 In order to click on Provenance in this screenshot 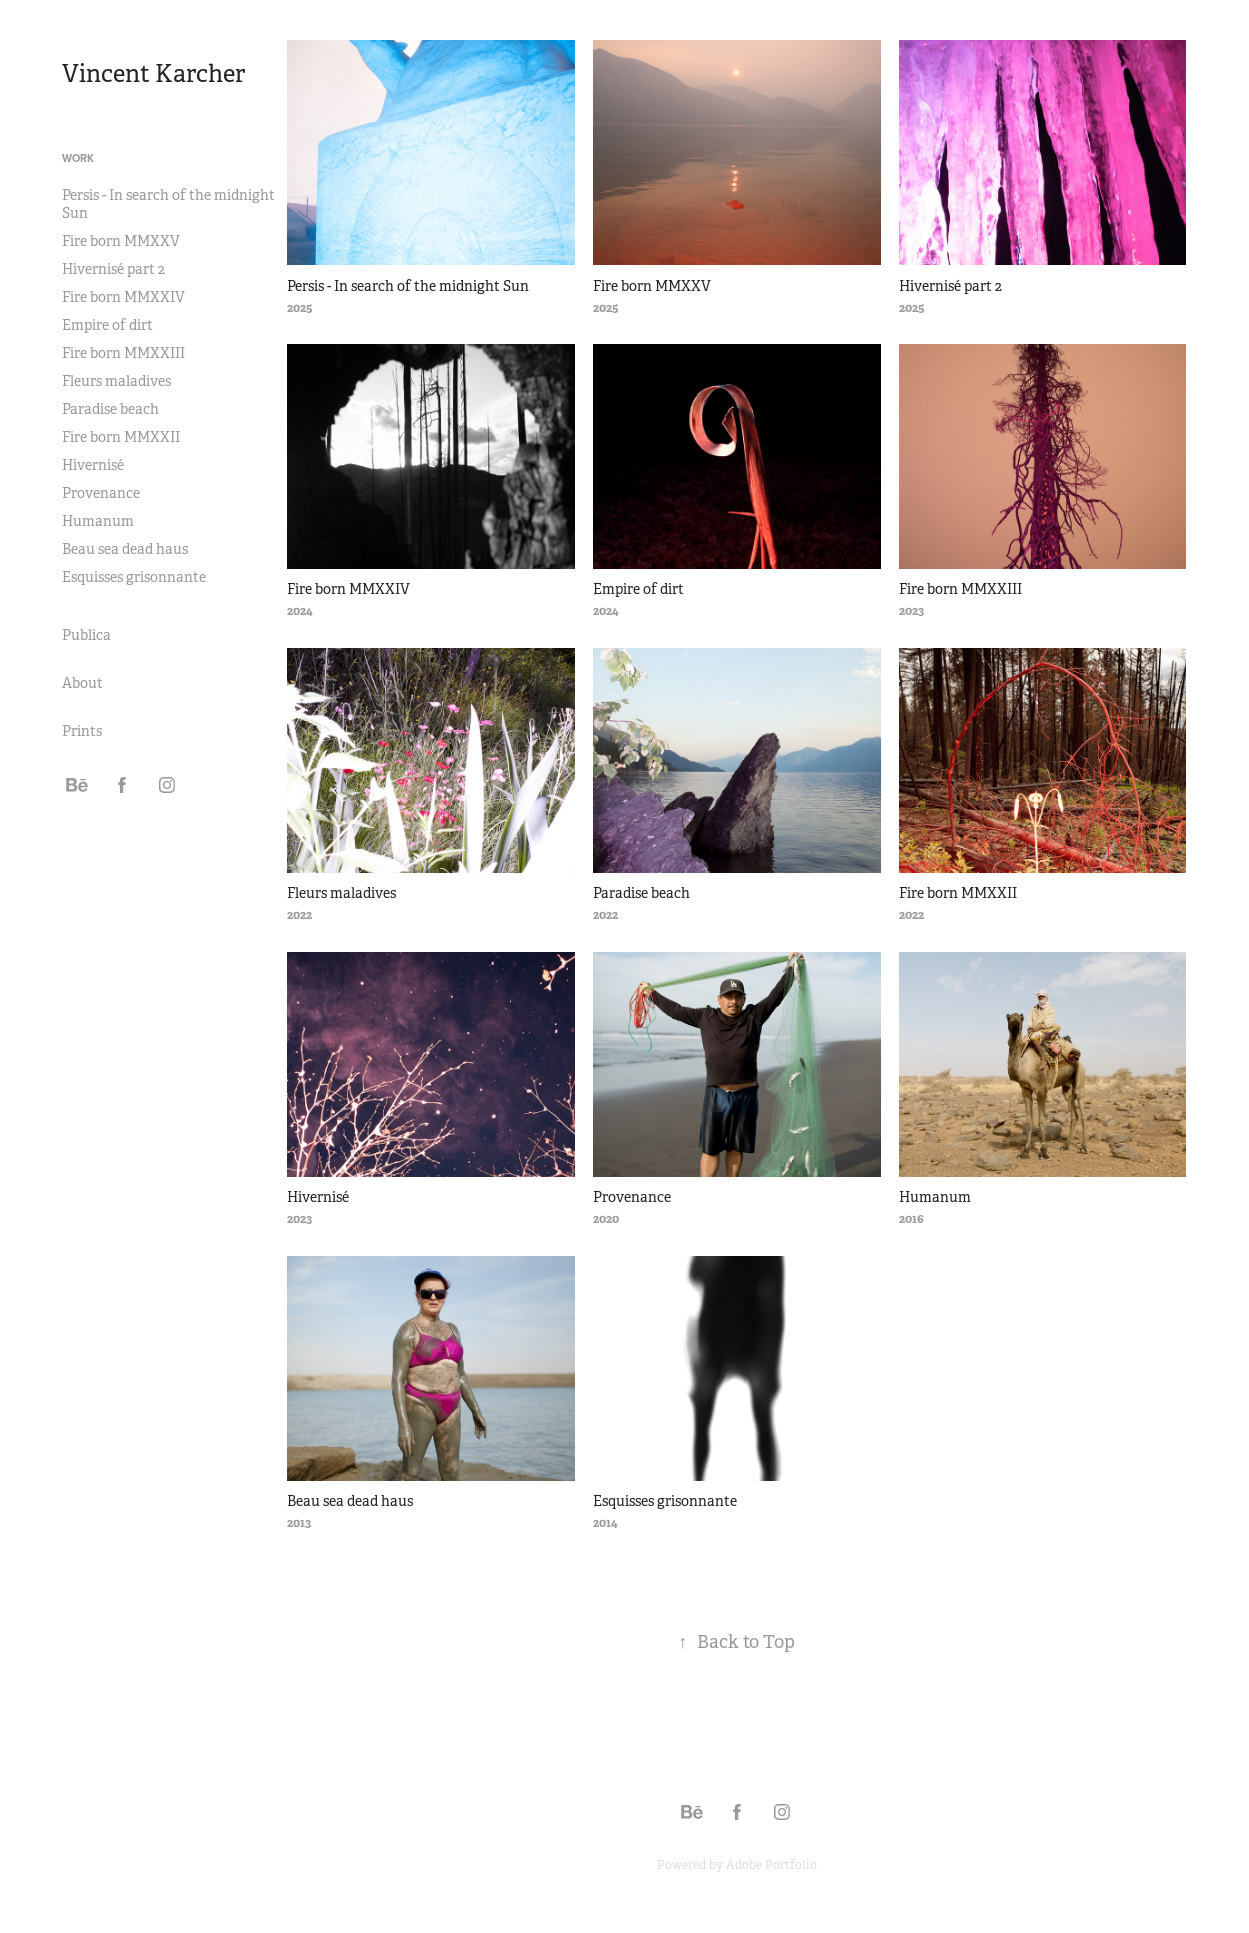, I will do `click(101, 493)`.